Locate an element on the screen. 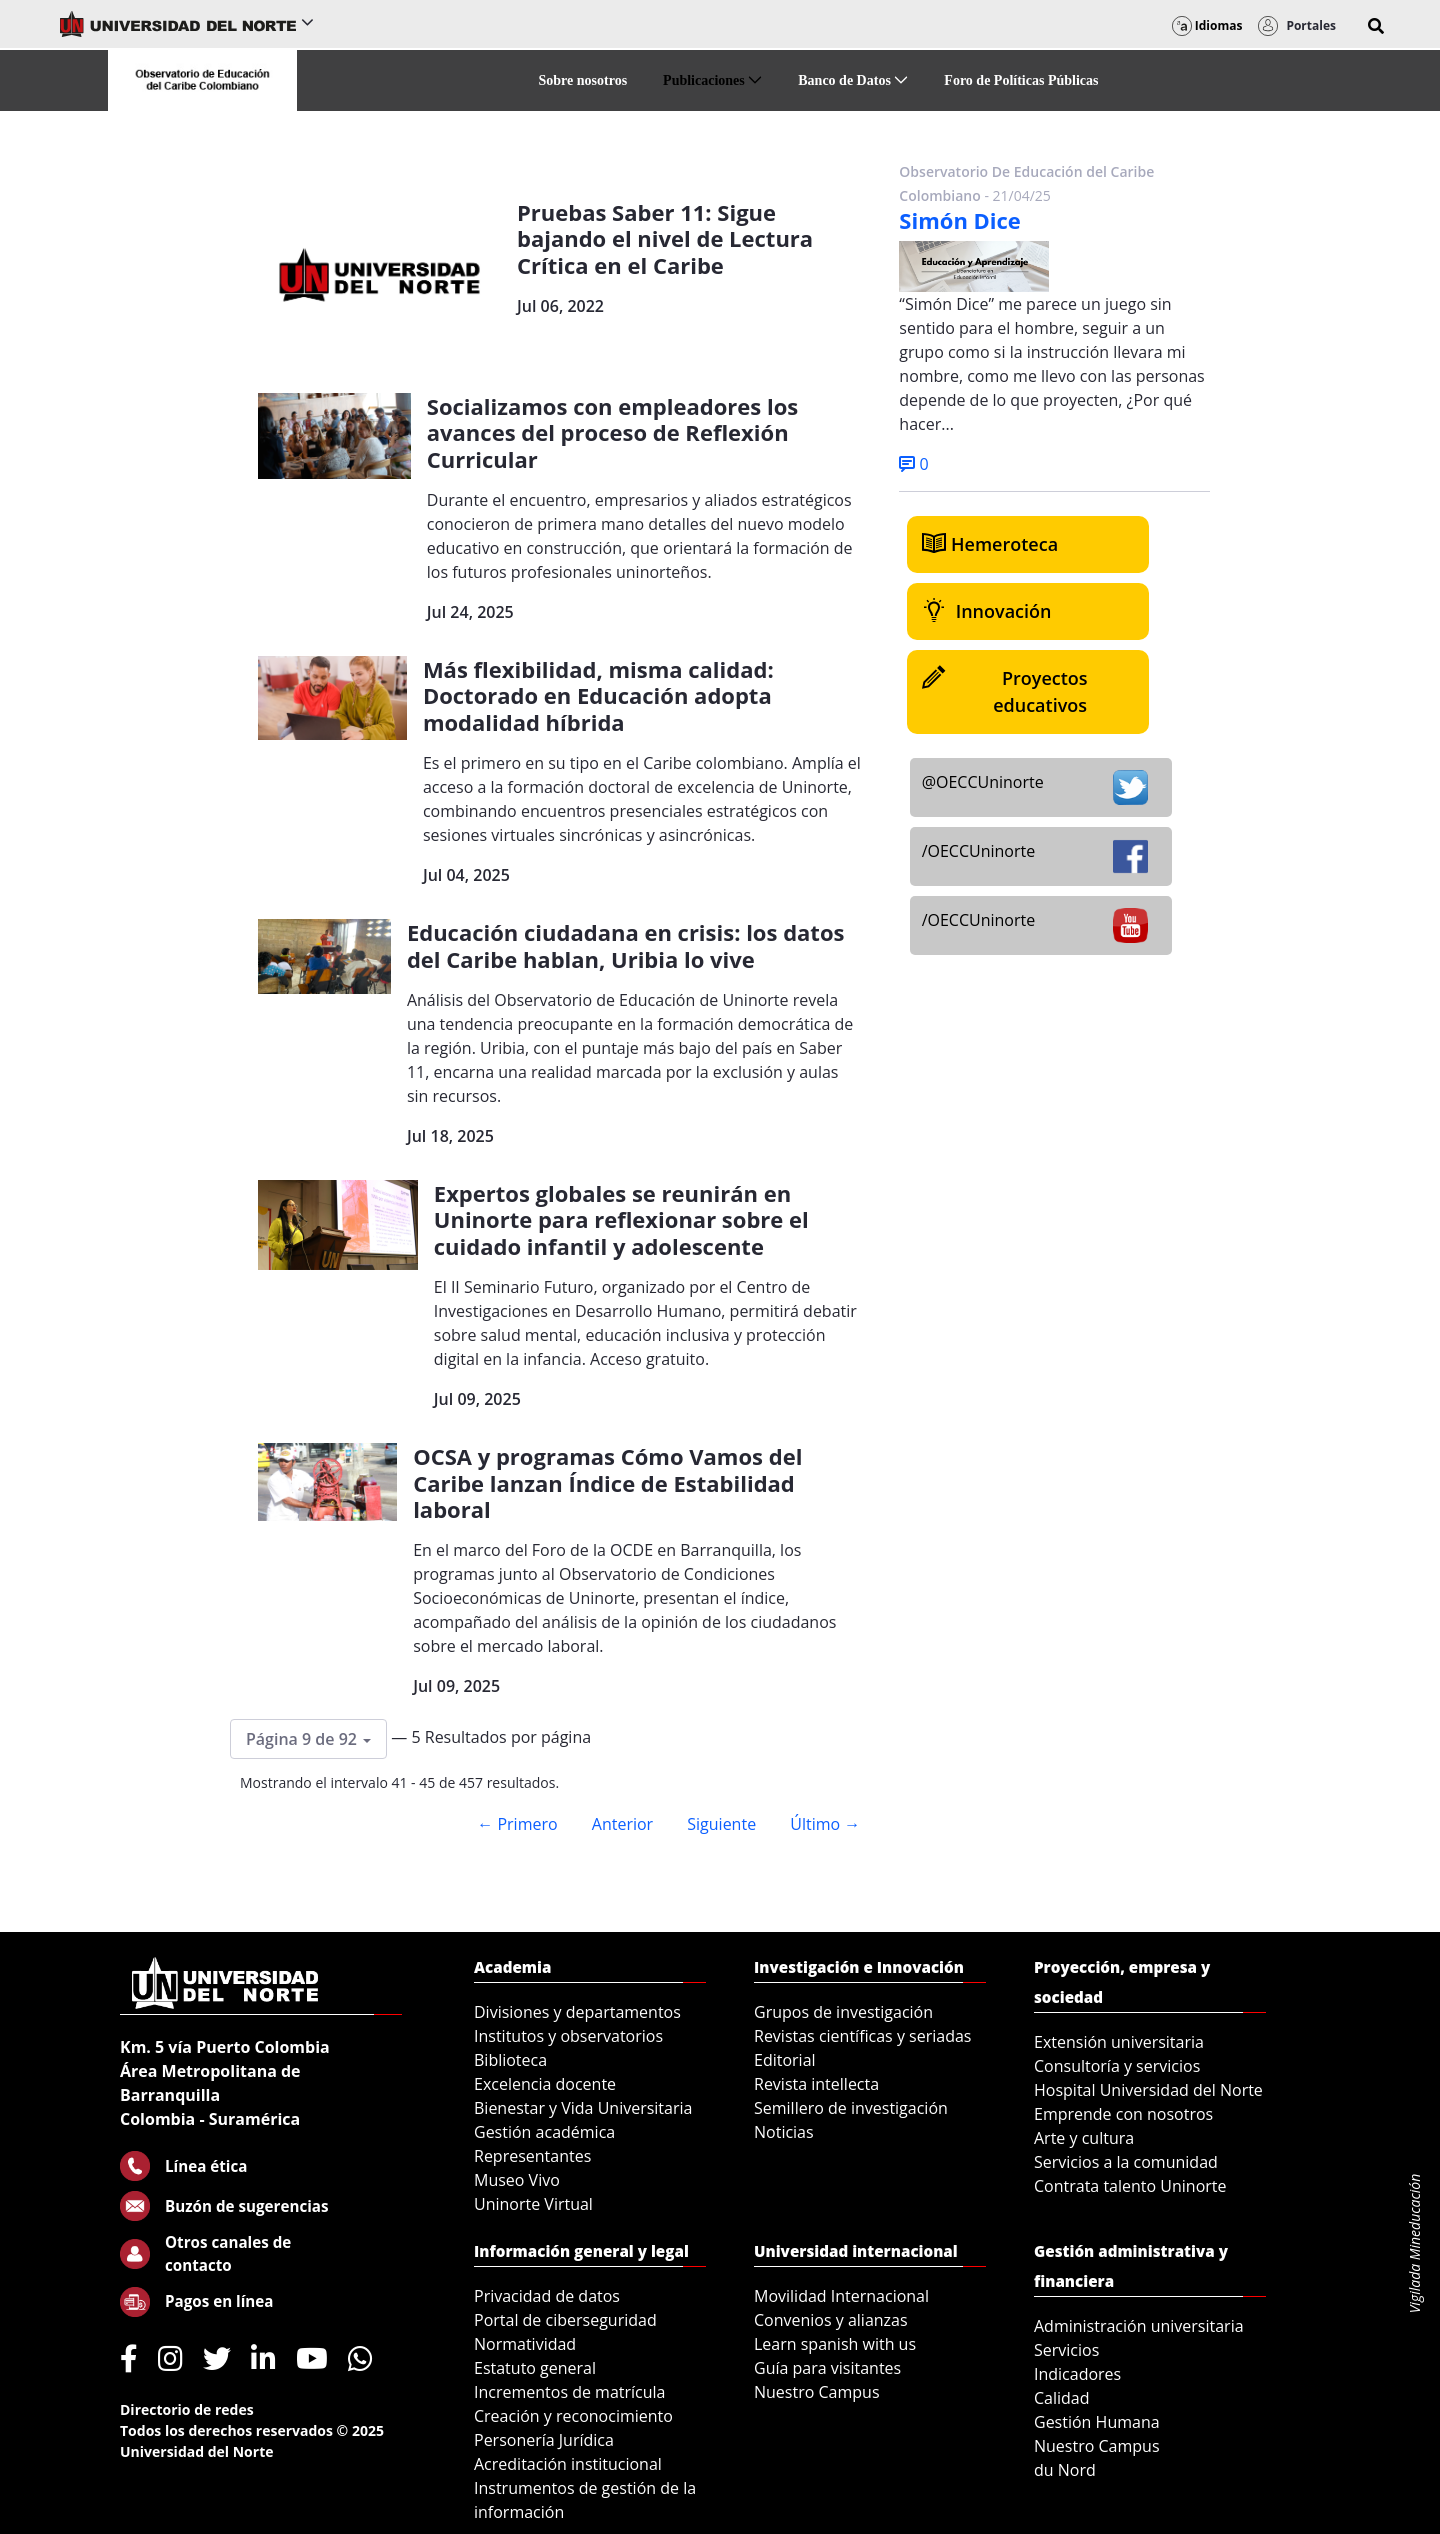 The width and height of the screenshot is (1440, 2534). Divisiones y departamentos [menuitem] is located at coordinates (577, 2012).